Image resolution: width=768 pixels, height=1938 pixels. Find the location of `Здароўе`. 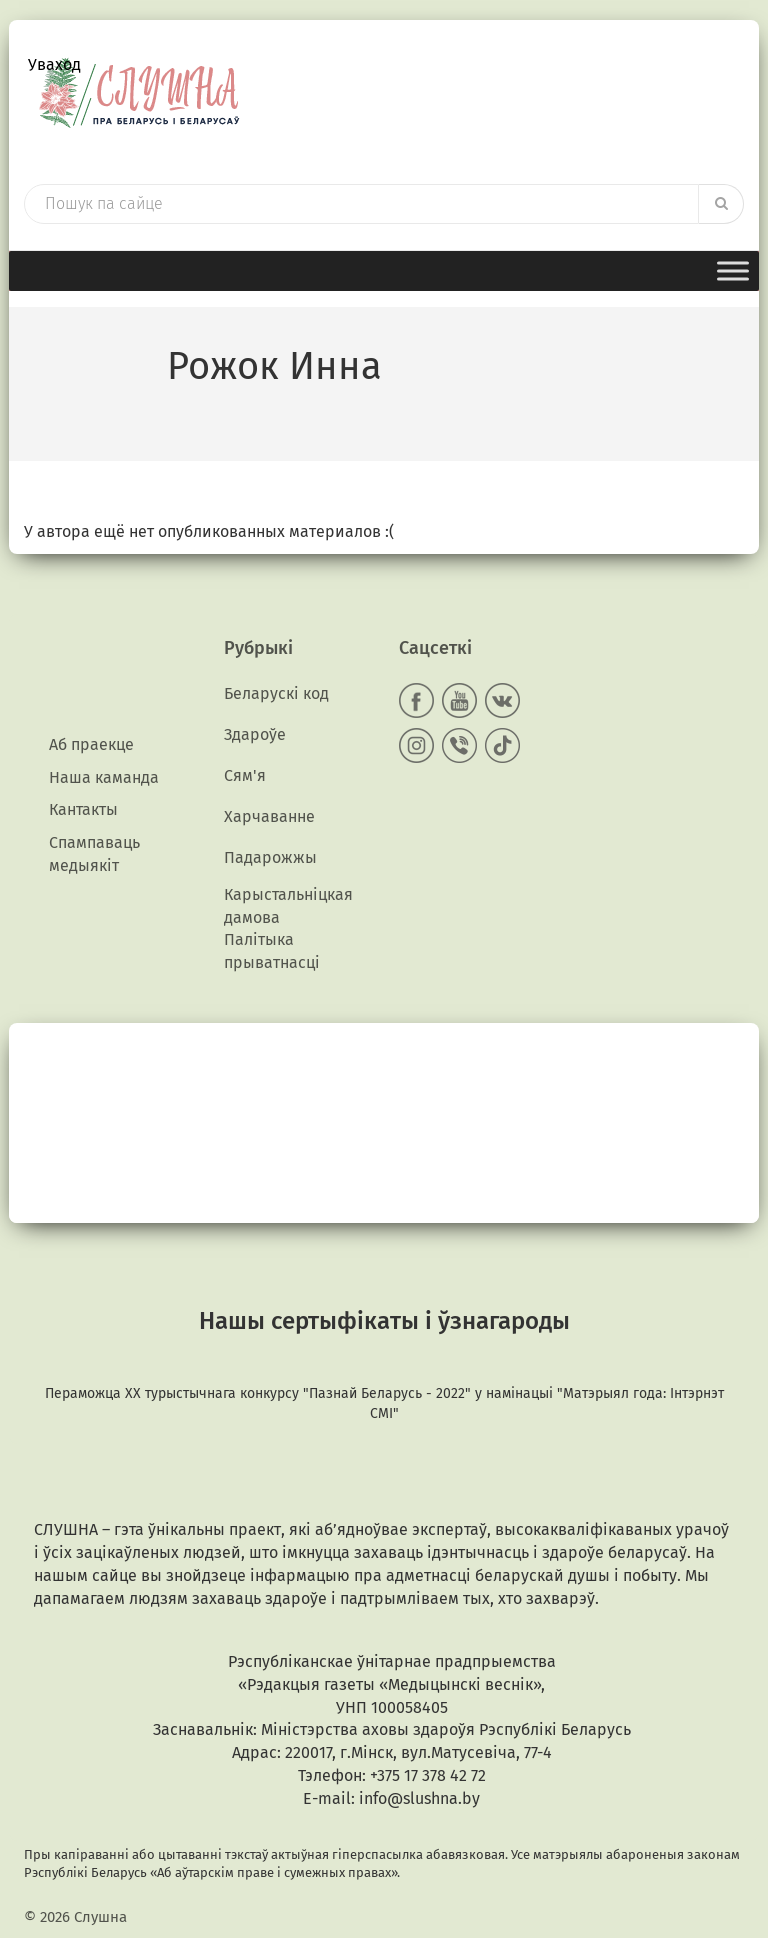

Здароўе is located at coordinates (255, 734).